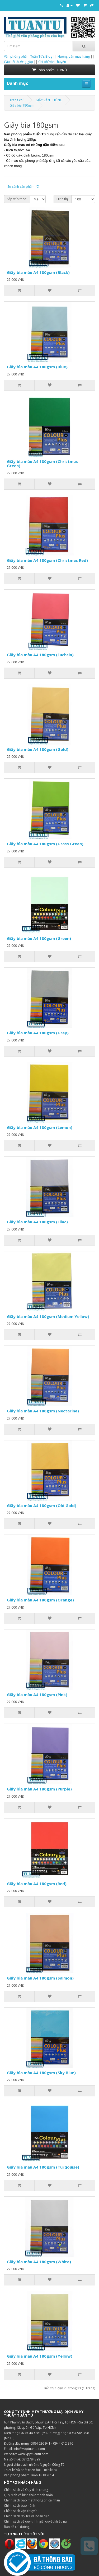  What do you see at coordinates (19, 290) in the screenshot?
I see `[Thêm vào giỏ hàng]` at bounding box center [19, 290].